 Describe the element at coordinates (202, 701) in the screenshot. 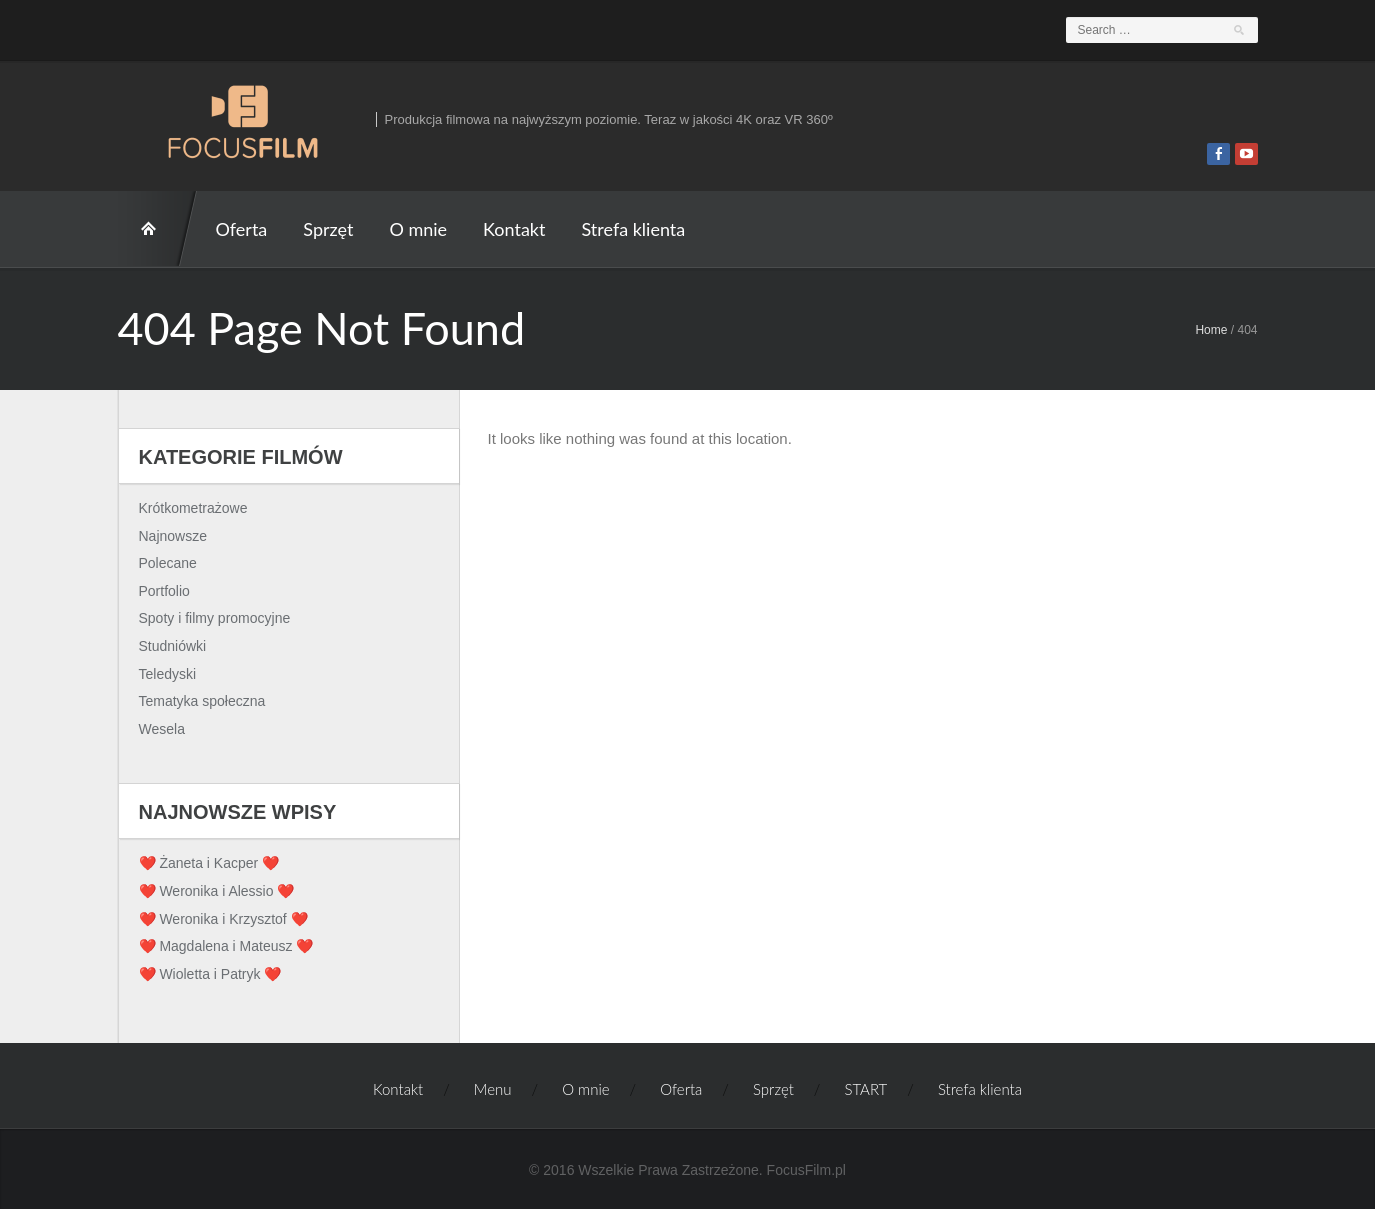

I see `Tematyka społeczna` at that location.